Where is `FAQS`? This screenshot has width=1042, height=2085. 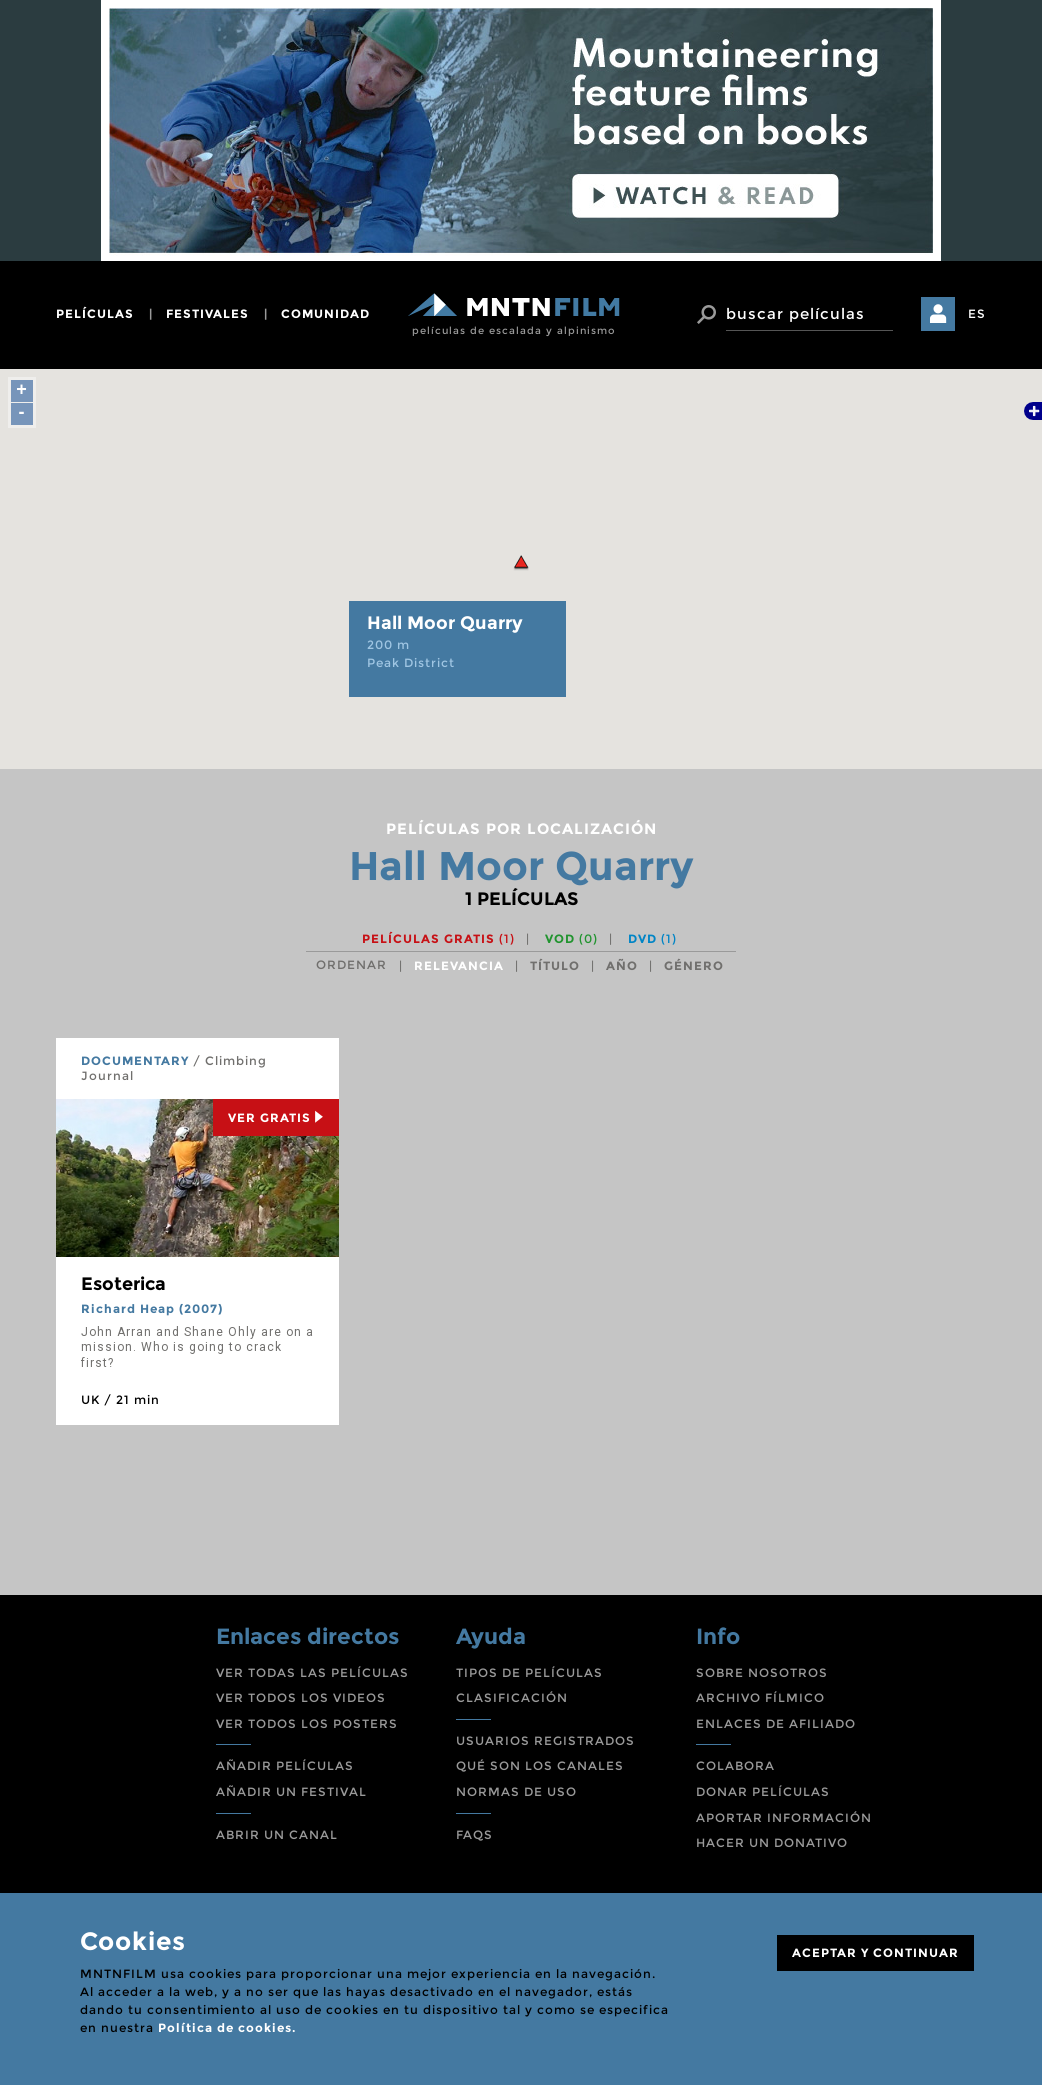 FAQS is located at coordinates (474, 1834).